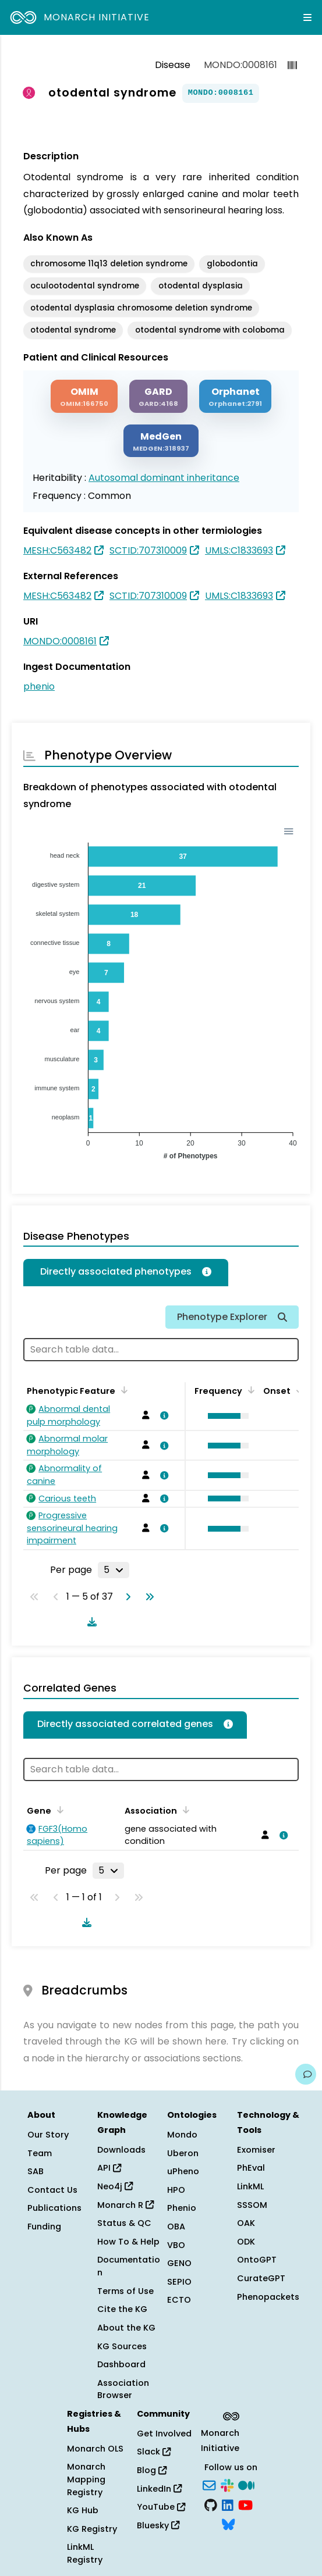 This screenshot has width=322, height=2576. What do you see at coordinates (209, 2484) in the screenshot?
I see `[Subscribe]` at bounding box center [209, 2484].